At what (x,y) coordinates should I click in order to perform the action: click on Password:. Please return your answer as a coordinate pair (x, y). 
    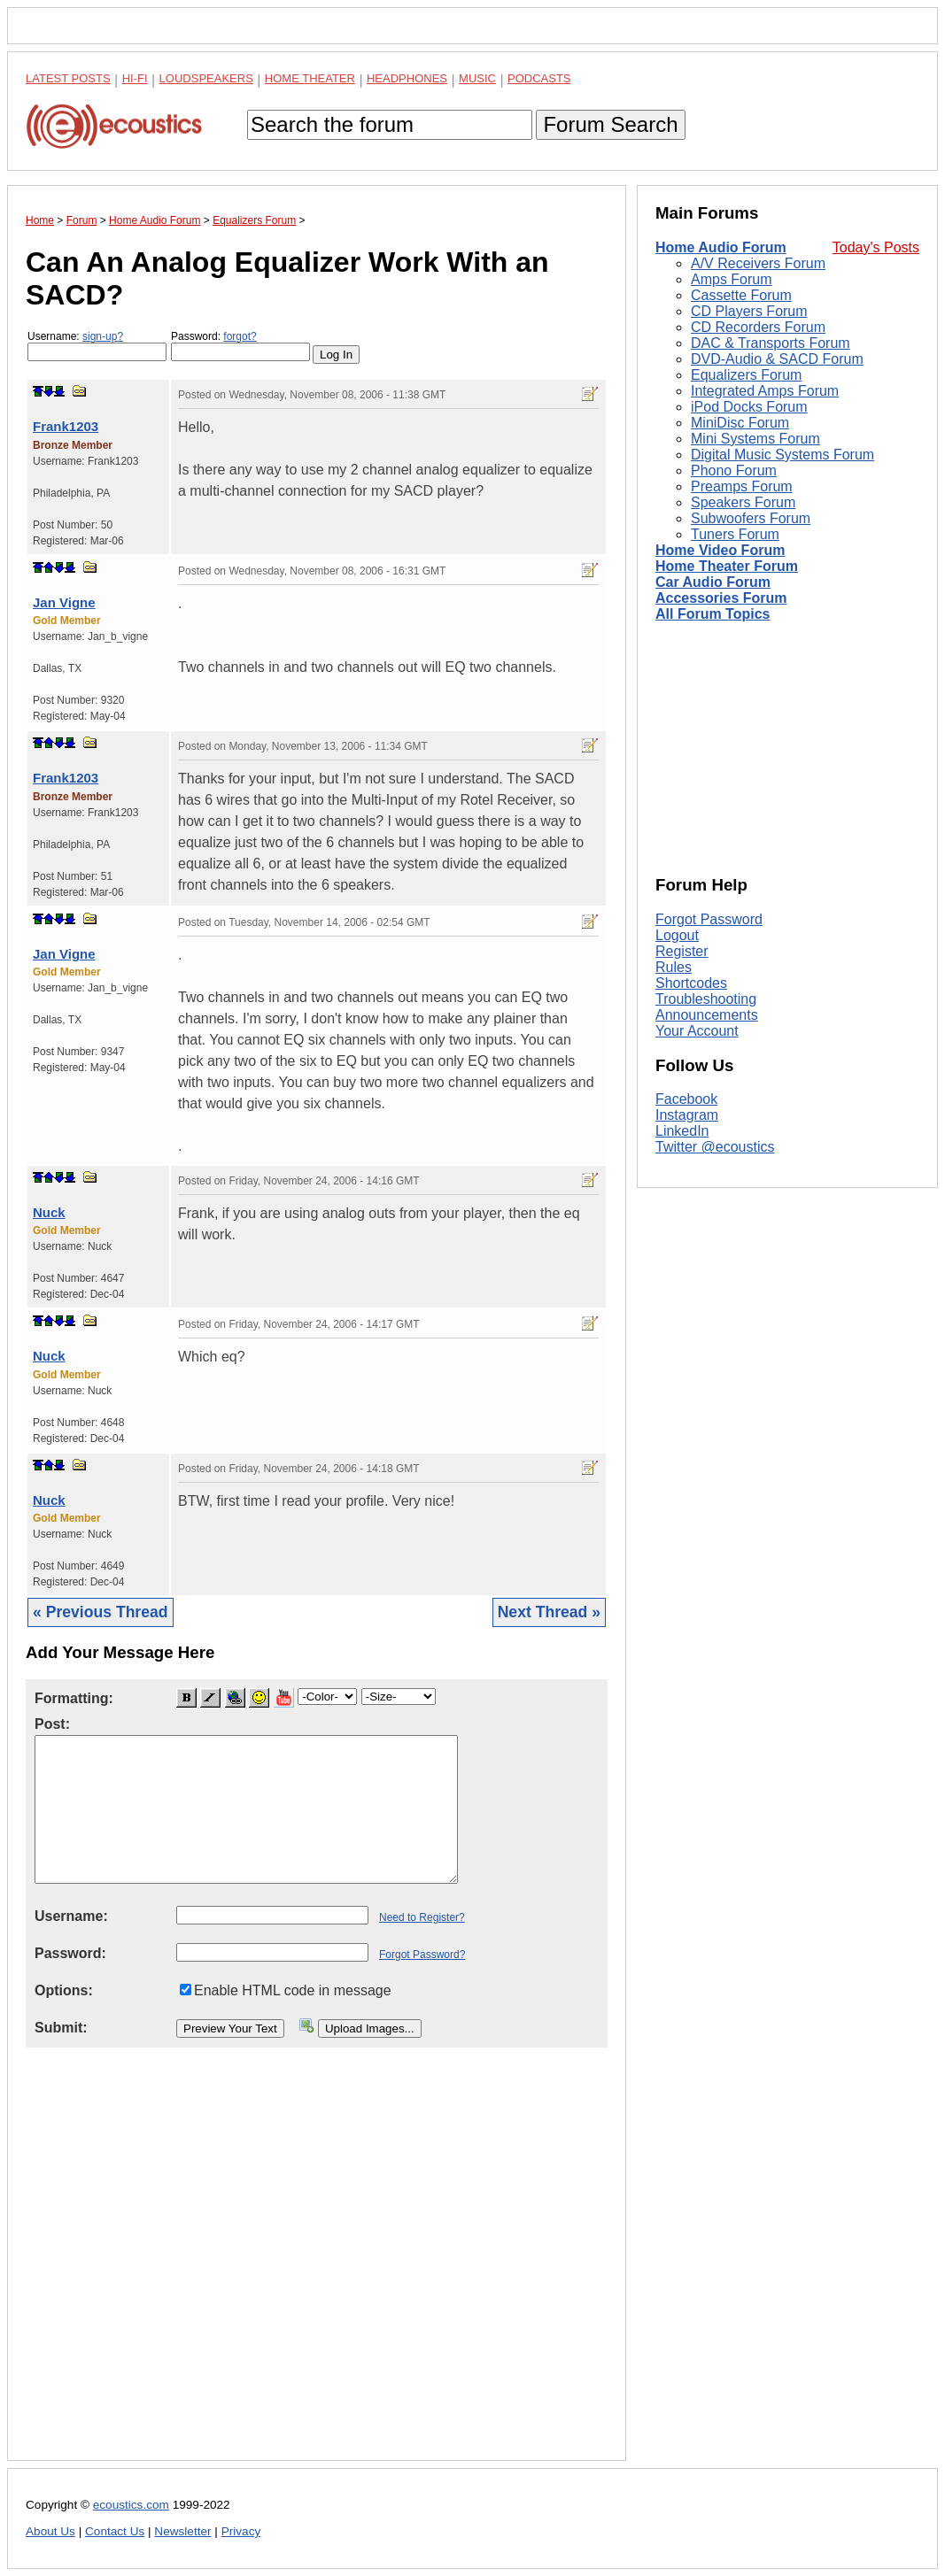
    Looking at the image, I should click on (240, 345).